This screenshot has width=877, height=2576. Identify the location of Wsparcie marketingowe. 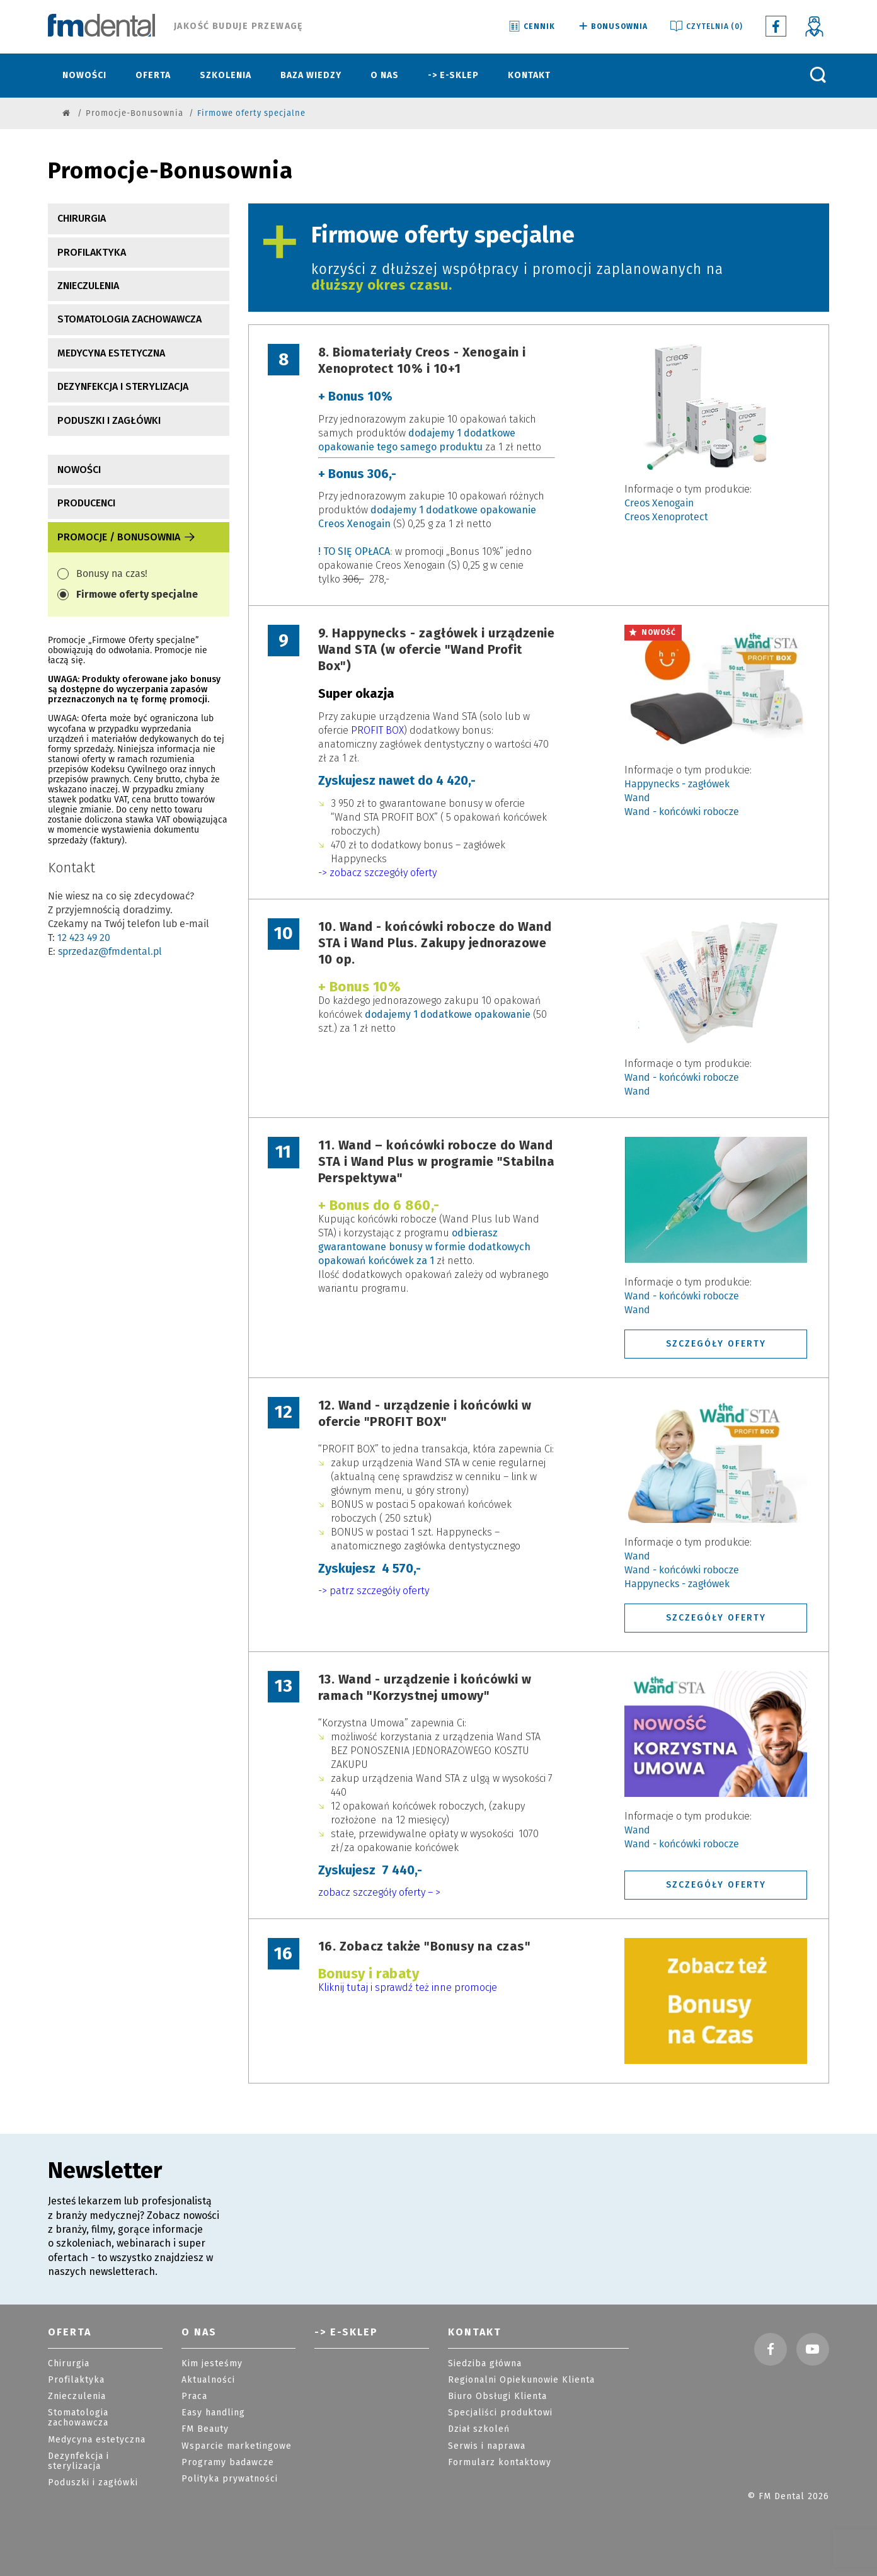
(236, 2446).